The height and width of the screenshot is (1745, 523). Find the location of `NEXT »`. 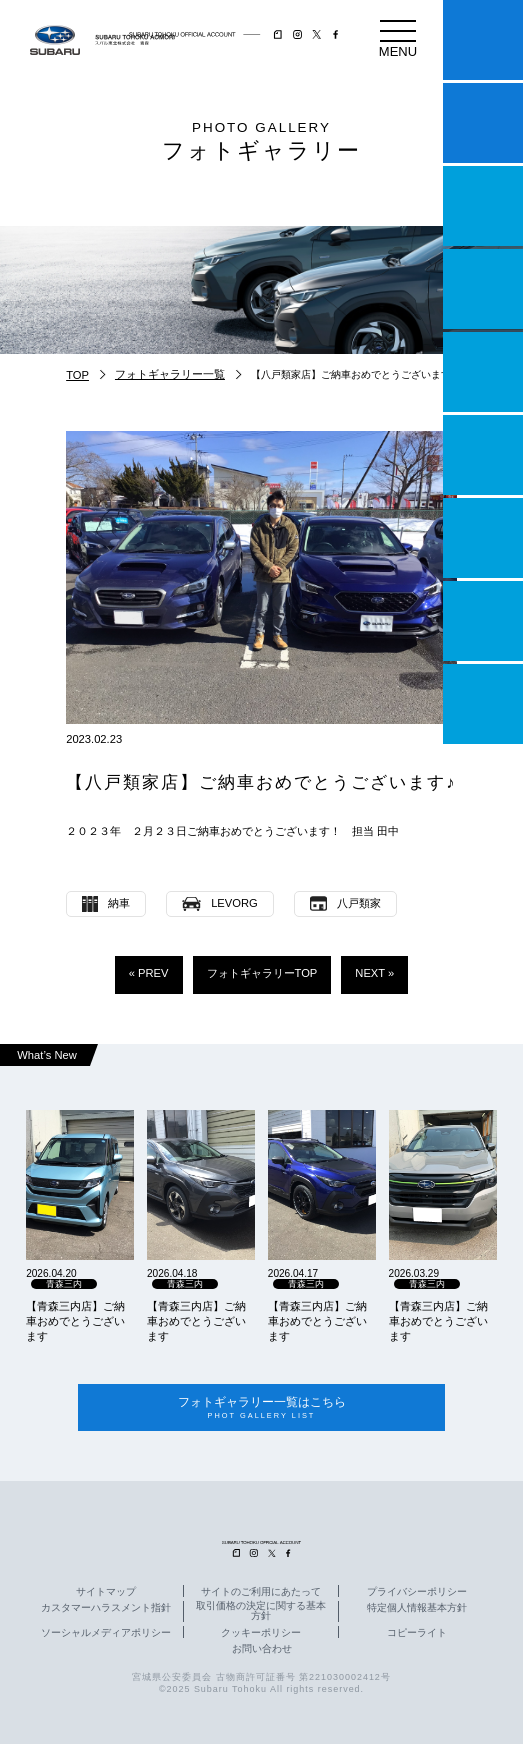

NEXT » is located at coordinates (374, 973).